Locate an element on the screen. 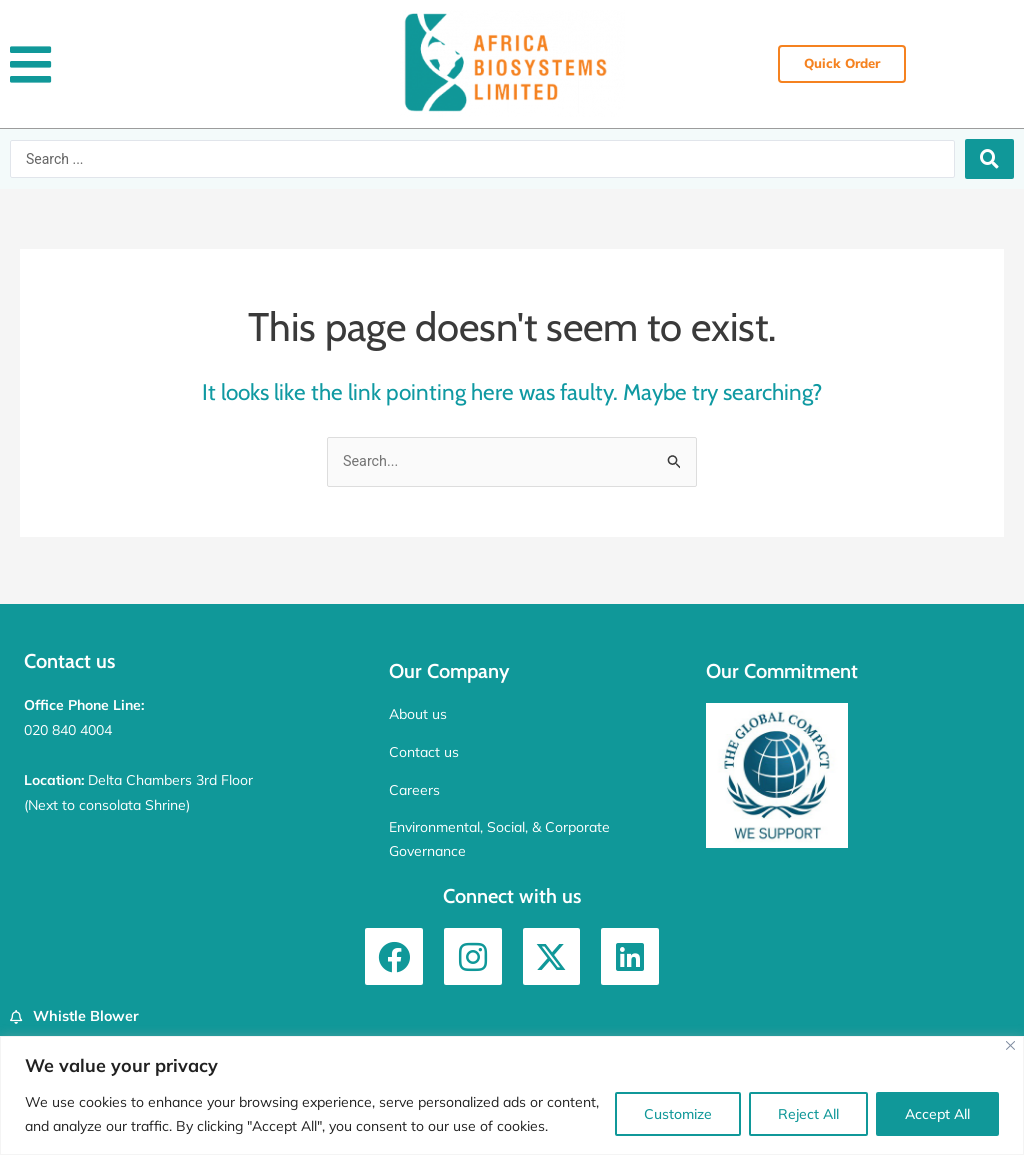 This screenshot has width=1024, height=1155. [Search submit] is located at coordinates (989, 159).